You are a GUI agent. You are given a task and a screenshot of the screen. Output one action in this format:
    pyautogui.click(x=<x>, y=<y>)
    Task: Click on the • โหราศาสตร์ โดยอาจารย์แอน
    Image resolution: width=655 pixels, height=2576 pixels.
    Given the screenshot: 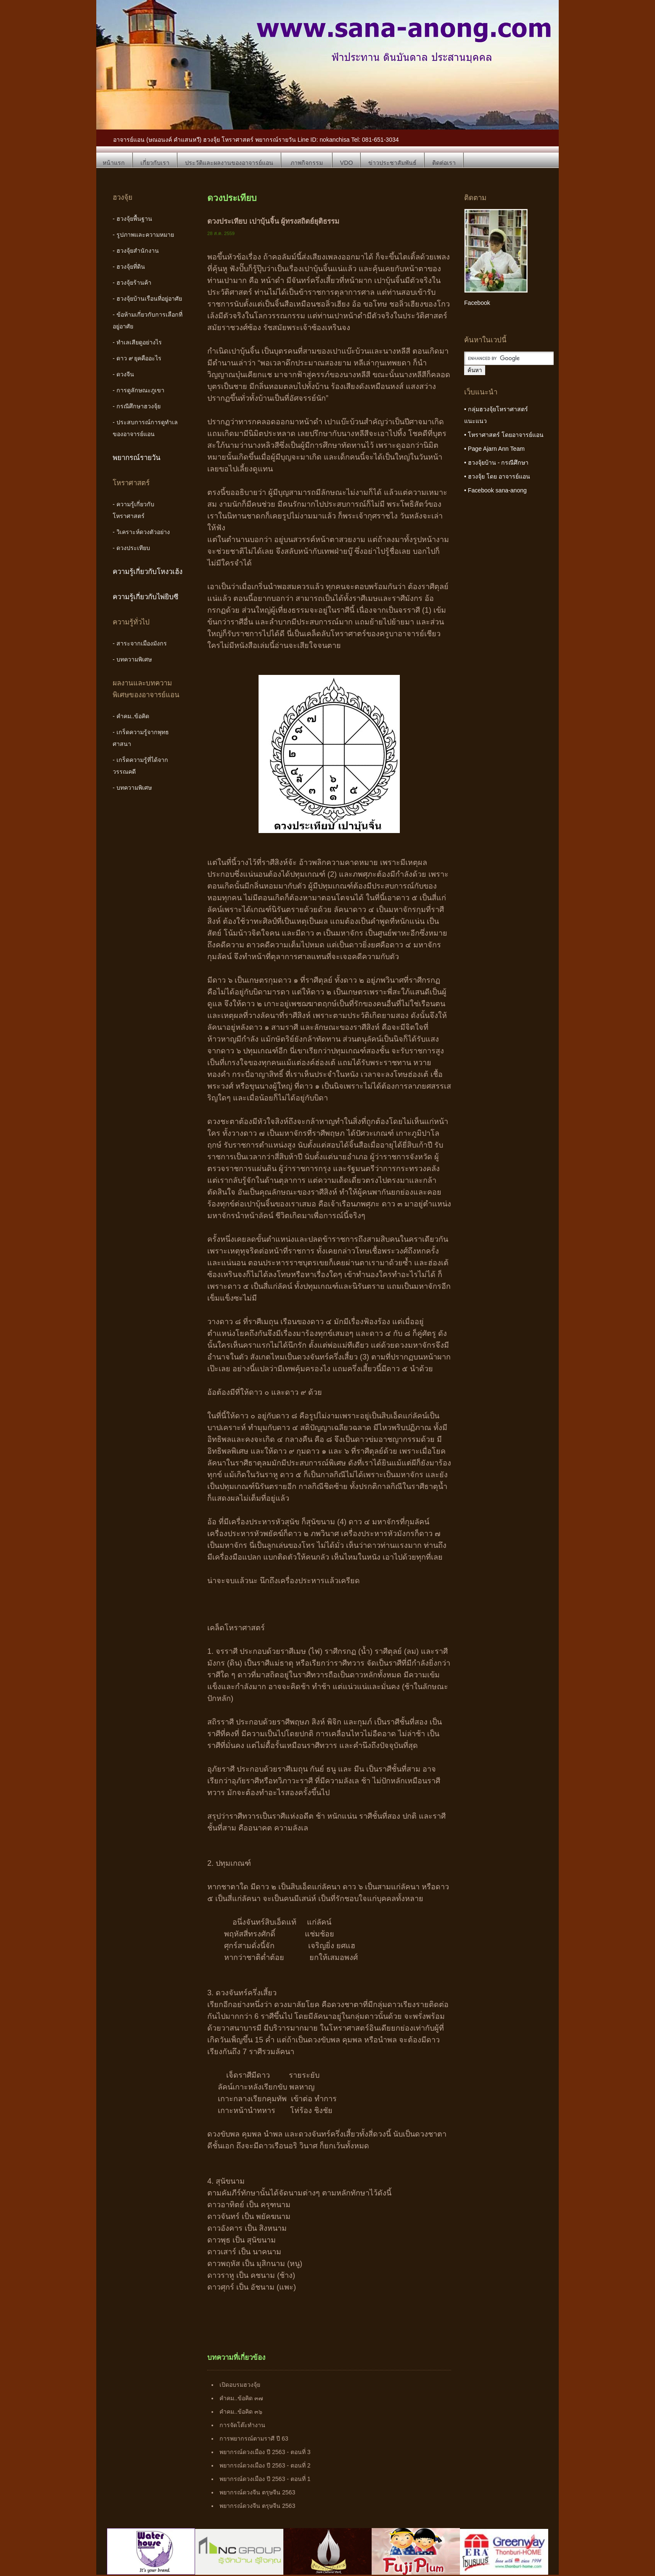 What is the action you would take?
    pyautogui.click(x=504, y=434)
    